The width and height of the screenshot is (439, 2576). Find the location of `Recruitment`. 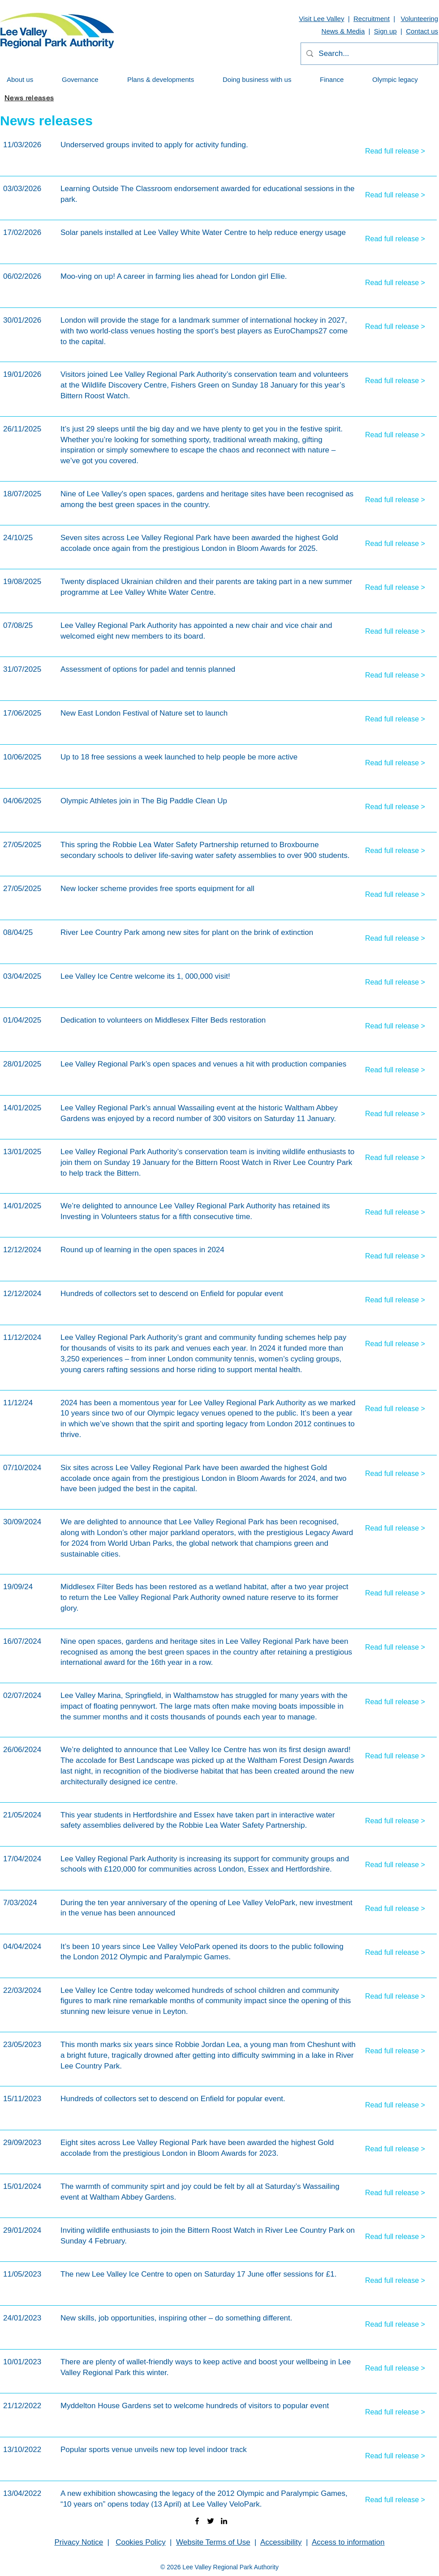

Recruitment is located at coordinates (371, 18).